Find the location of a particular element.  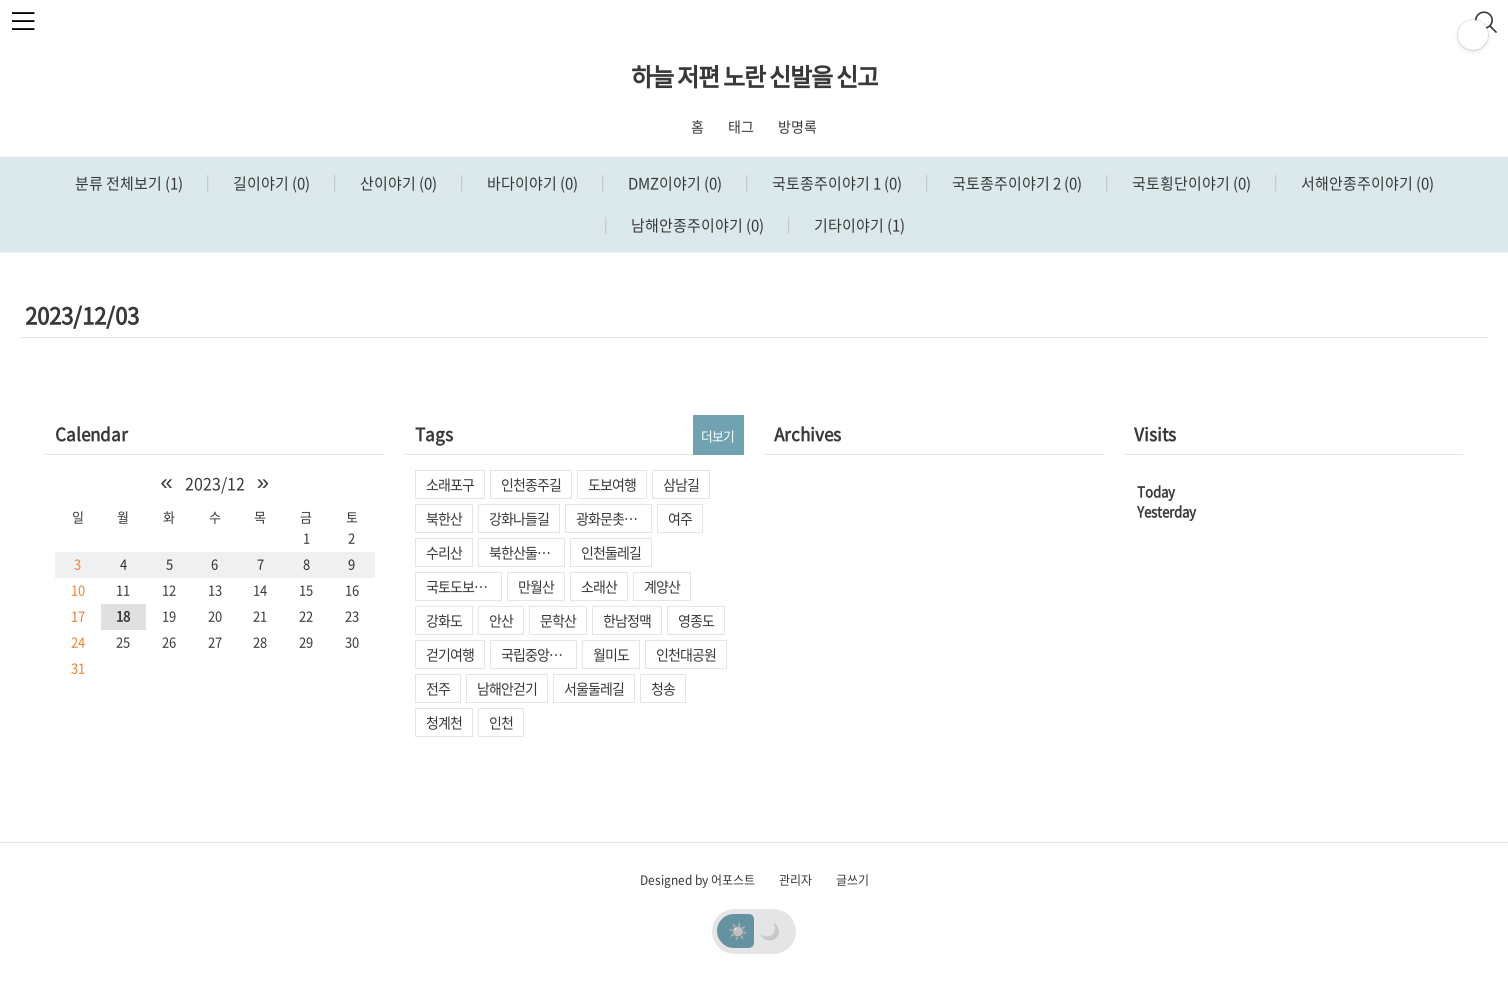

남해안종주이야기 is located at coordinates (696, 225).